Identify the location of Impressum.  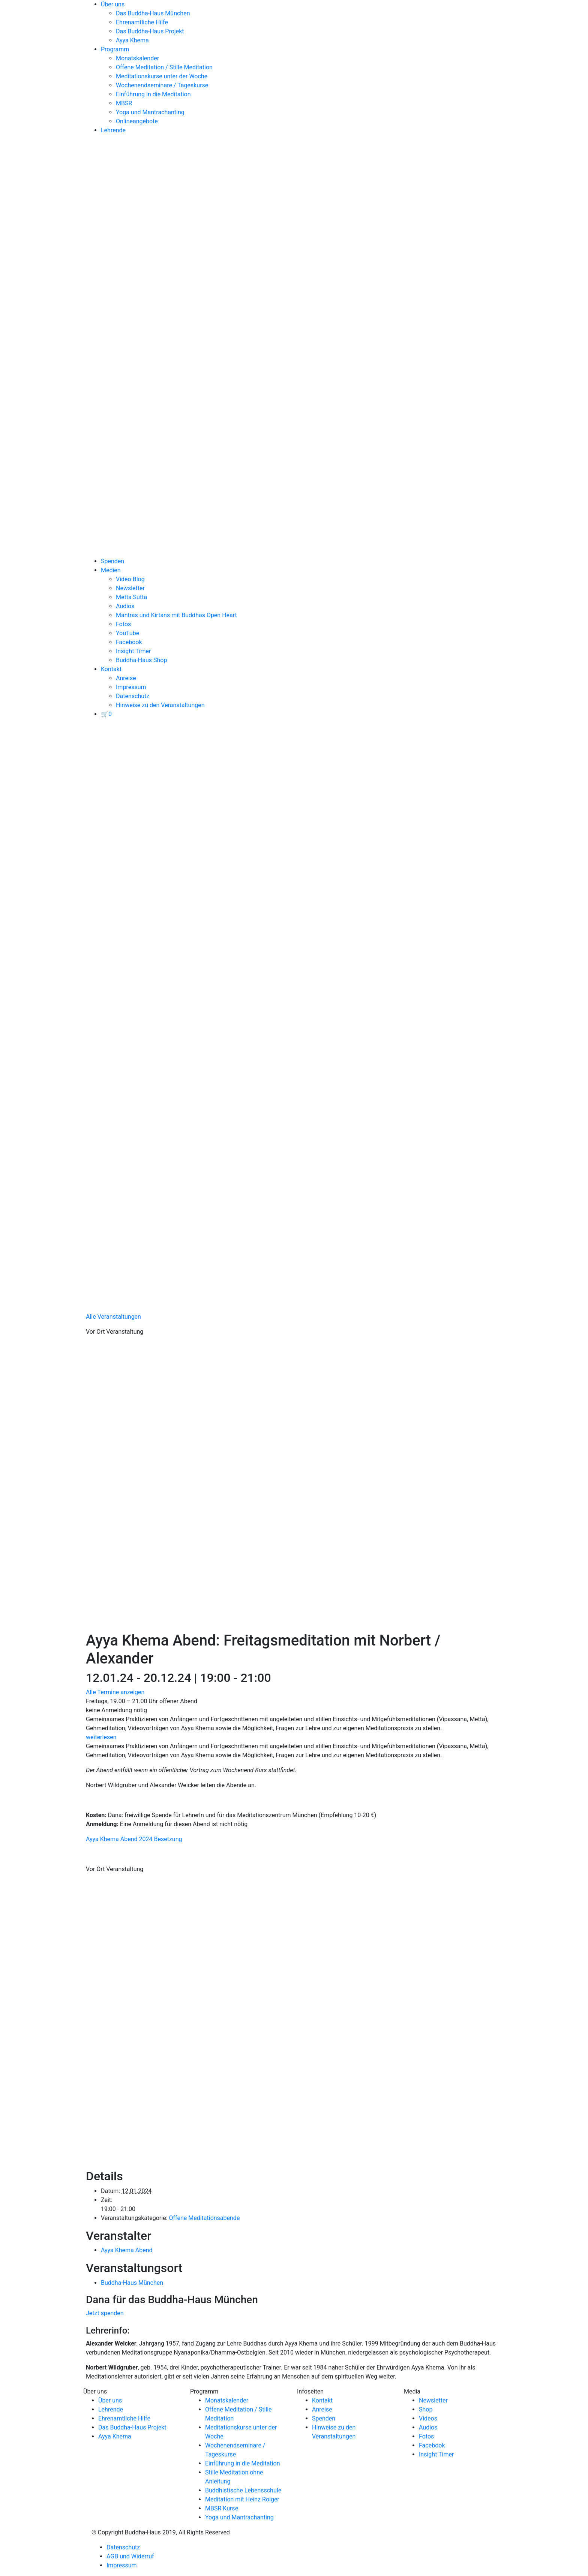
(131, 687).